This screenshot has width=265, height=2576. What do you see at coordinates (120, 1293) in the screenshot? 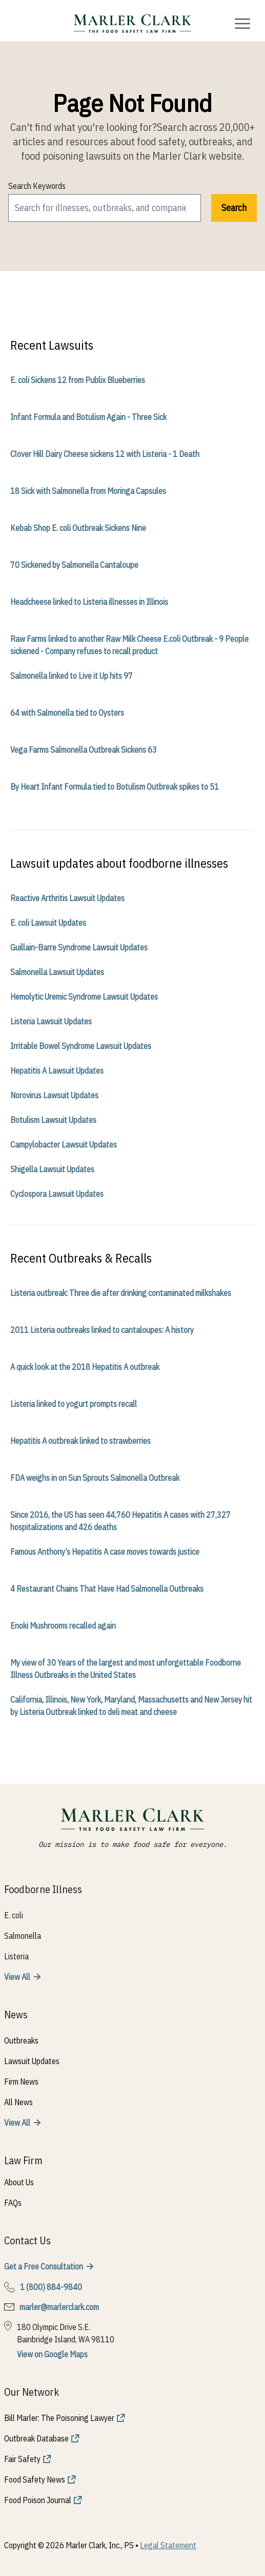
I see `Listeria outbreak: Three die after drinking contaminated milkshakes` at bounding box center [120, 1293].